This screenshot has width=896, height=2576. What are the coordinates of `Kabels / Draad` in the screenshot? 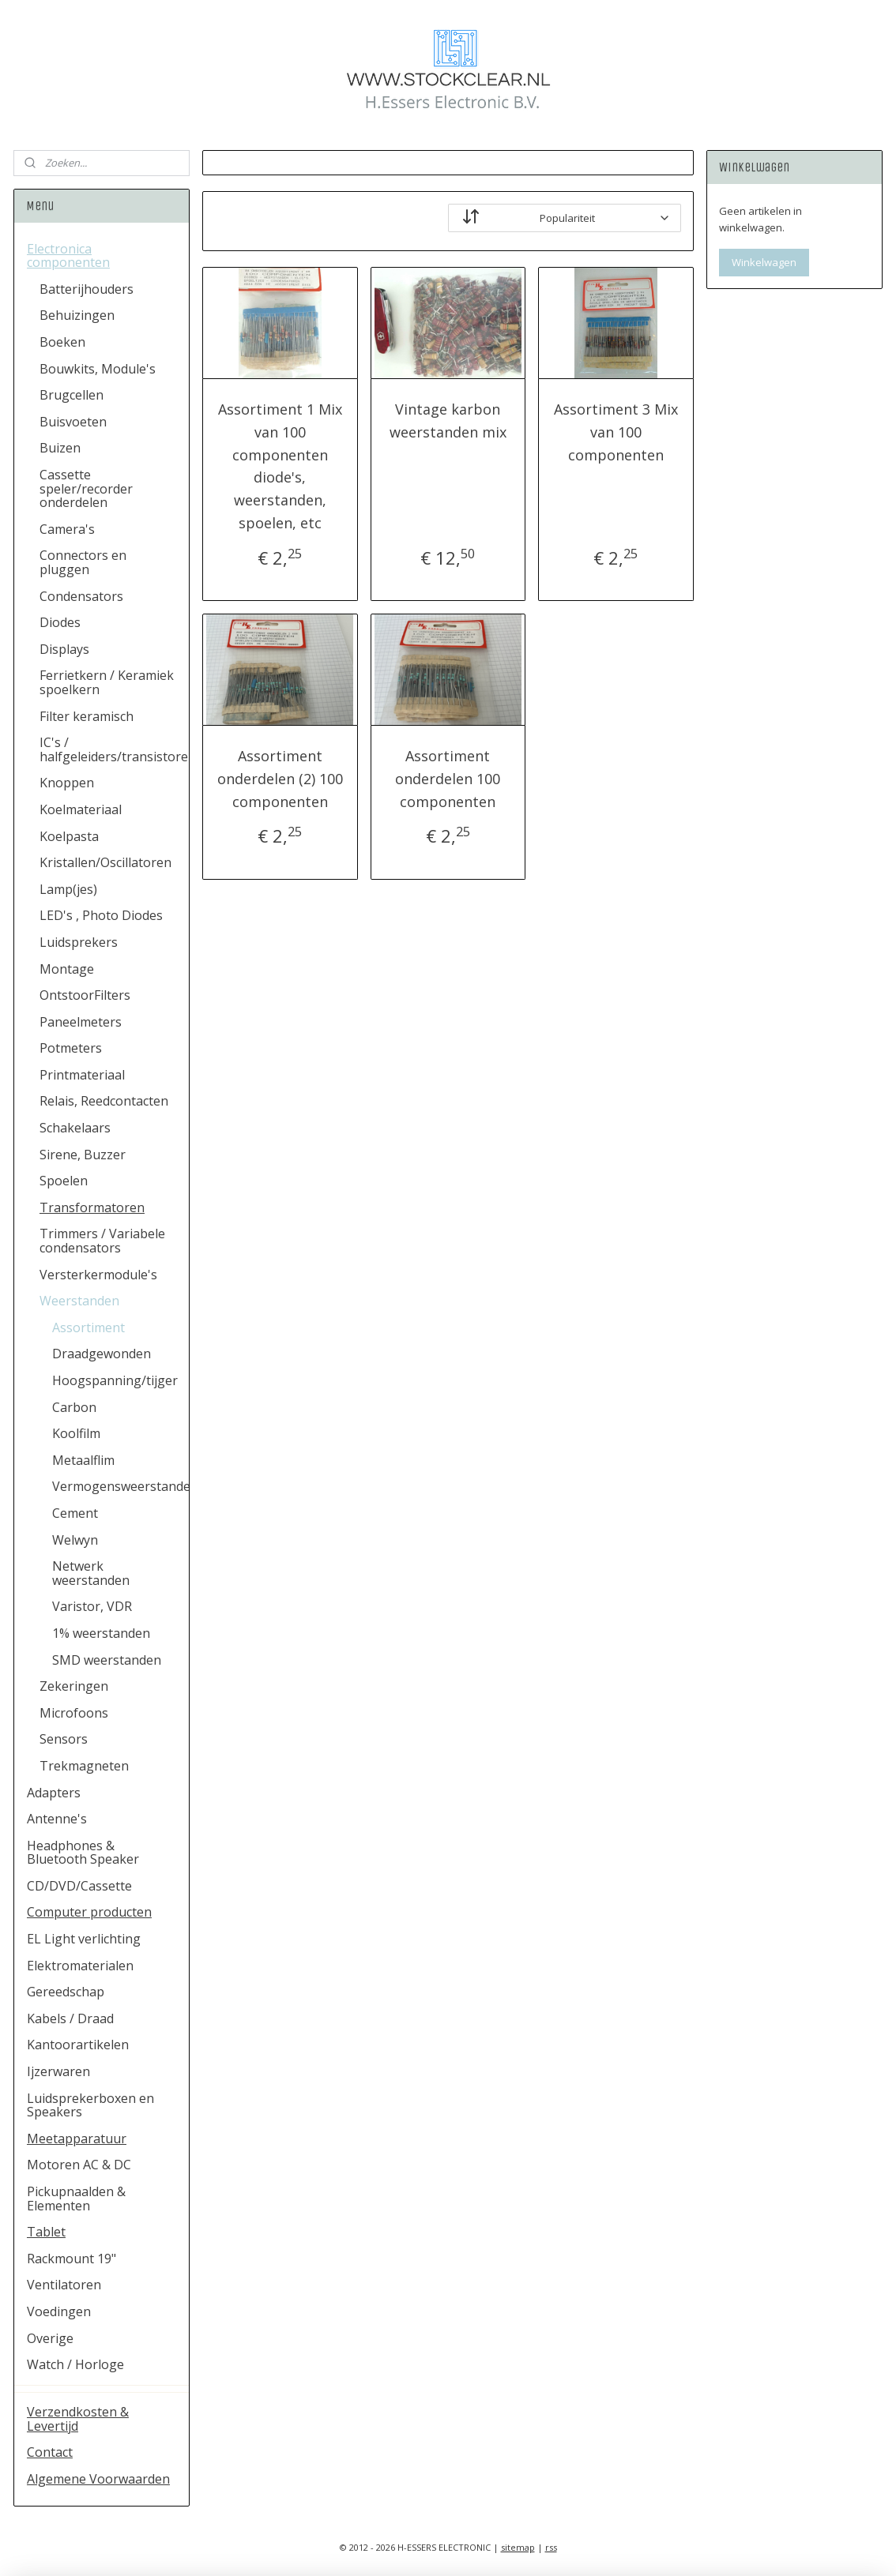 It's located at (70, 2018).